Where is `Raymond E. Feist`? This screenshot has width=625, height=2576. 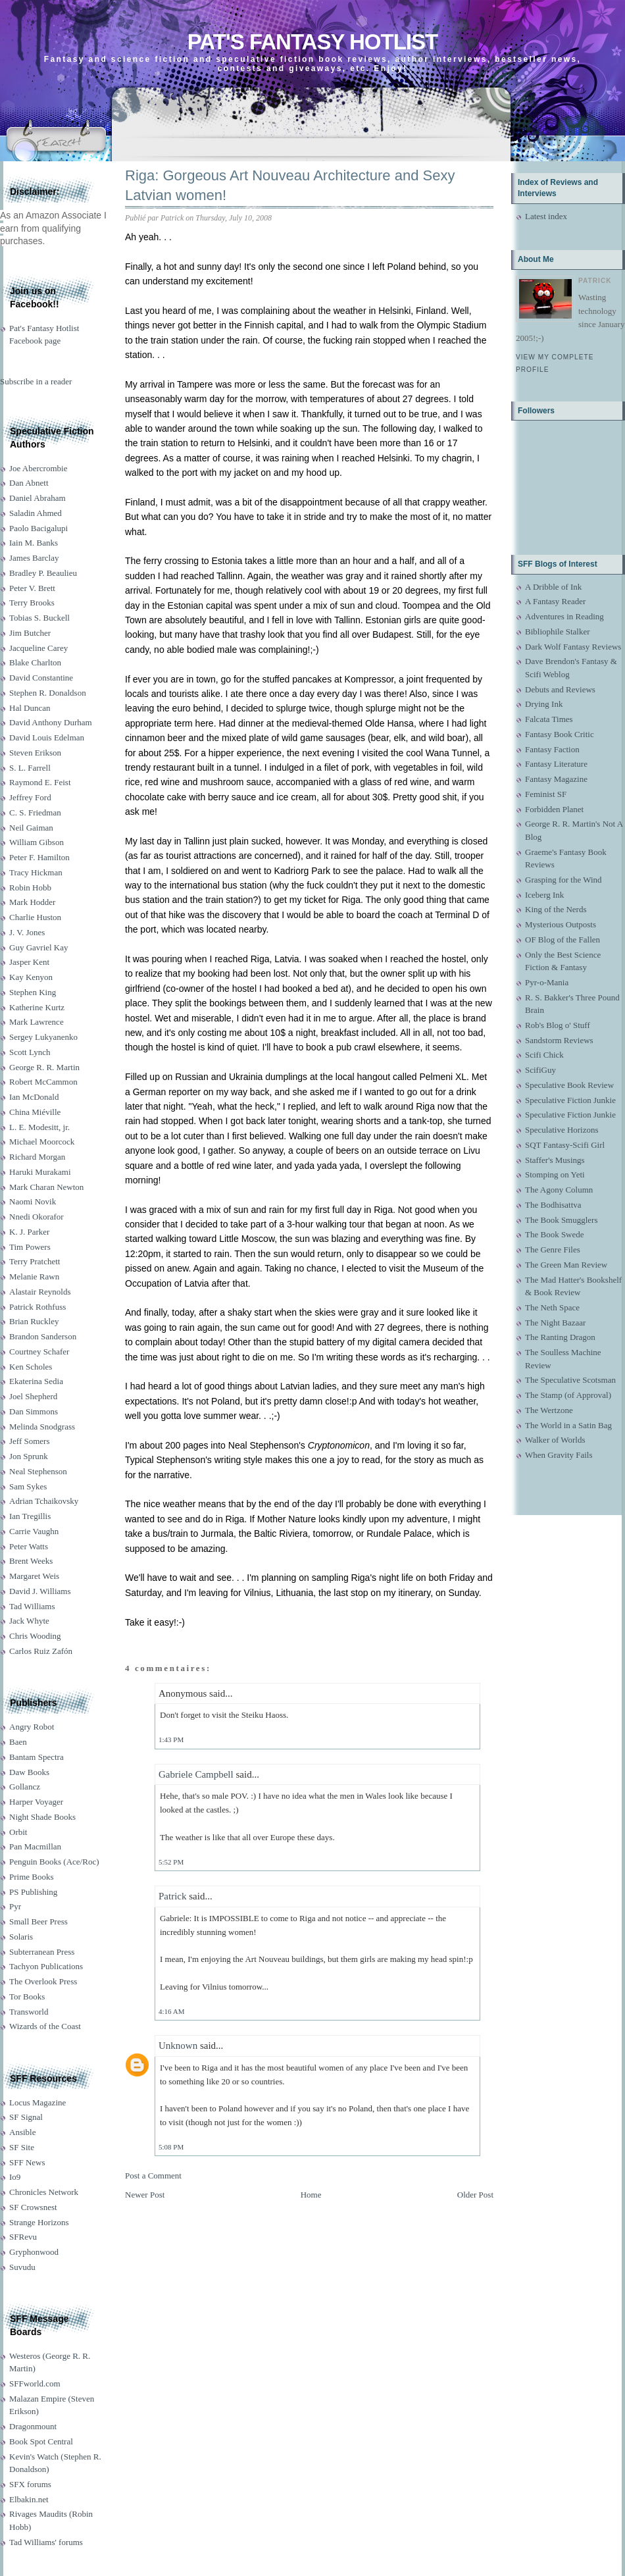
Raymond E. Feist is located at coordinates (40, 782).